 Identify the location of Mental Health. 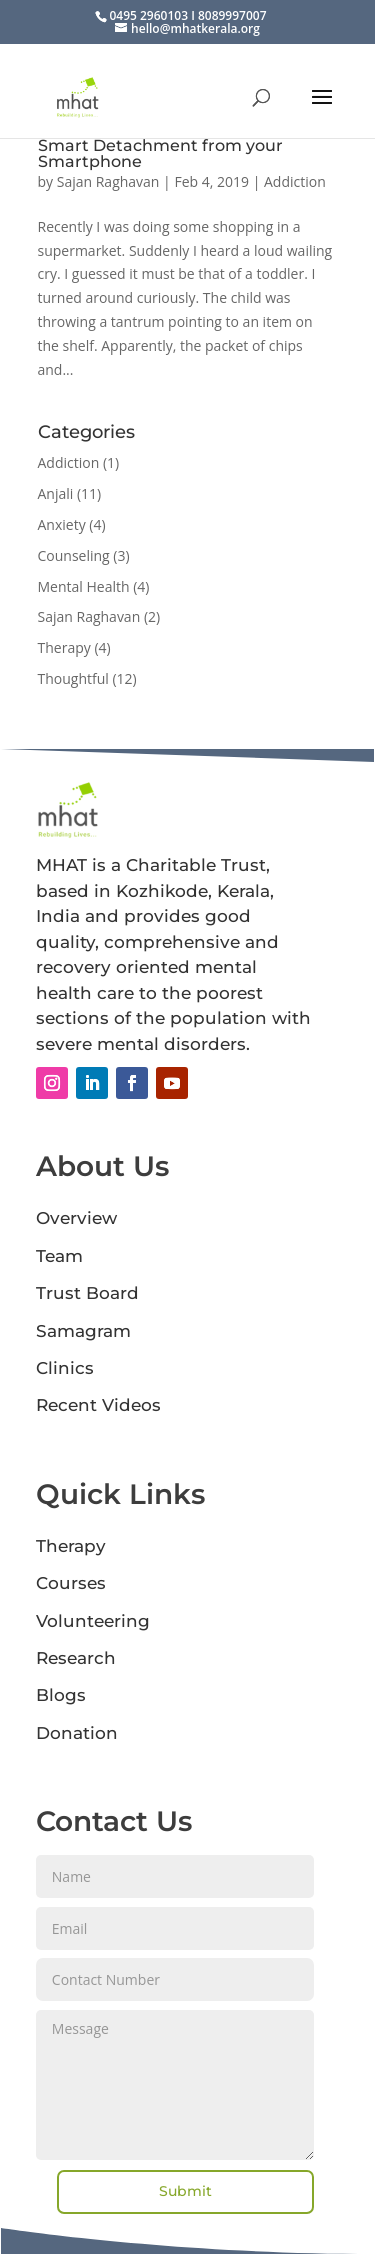
(84, 586).